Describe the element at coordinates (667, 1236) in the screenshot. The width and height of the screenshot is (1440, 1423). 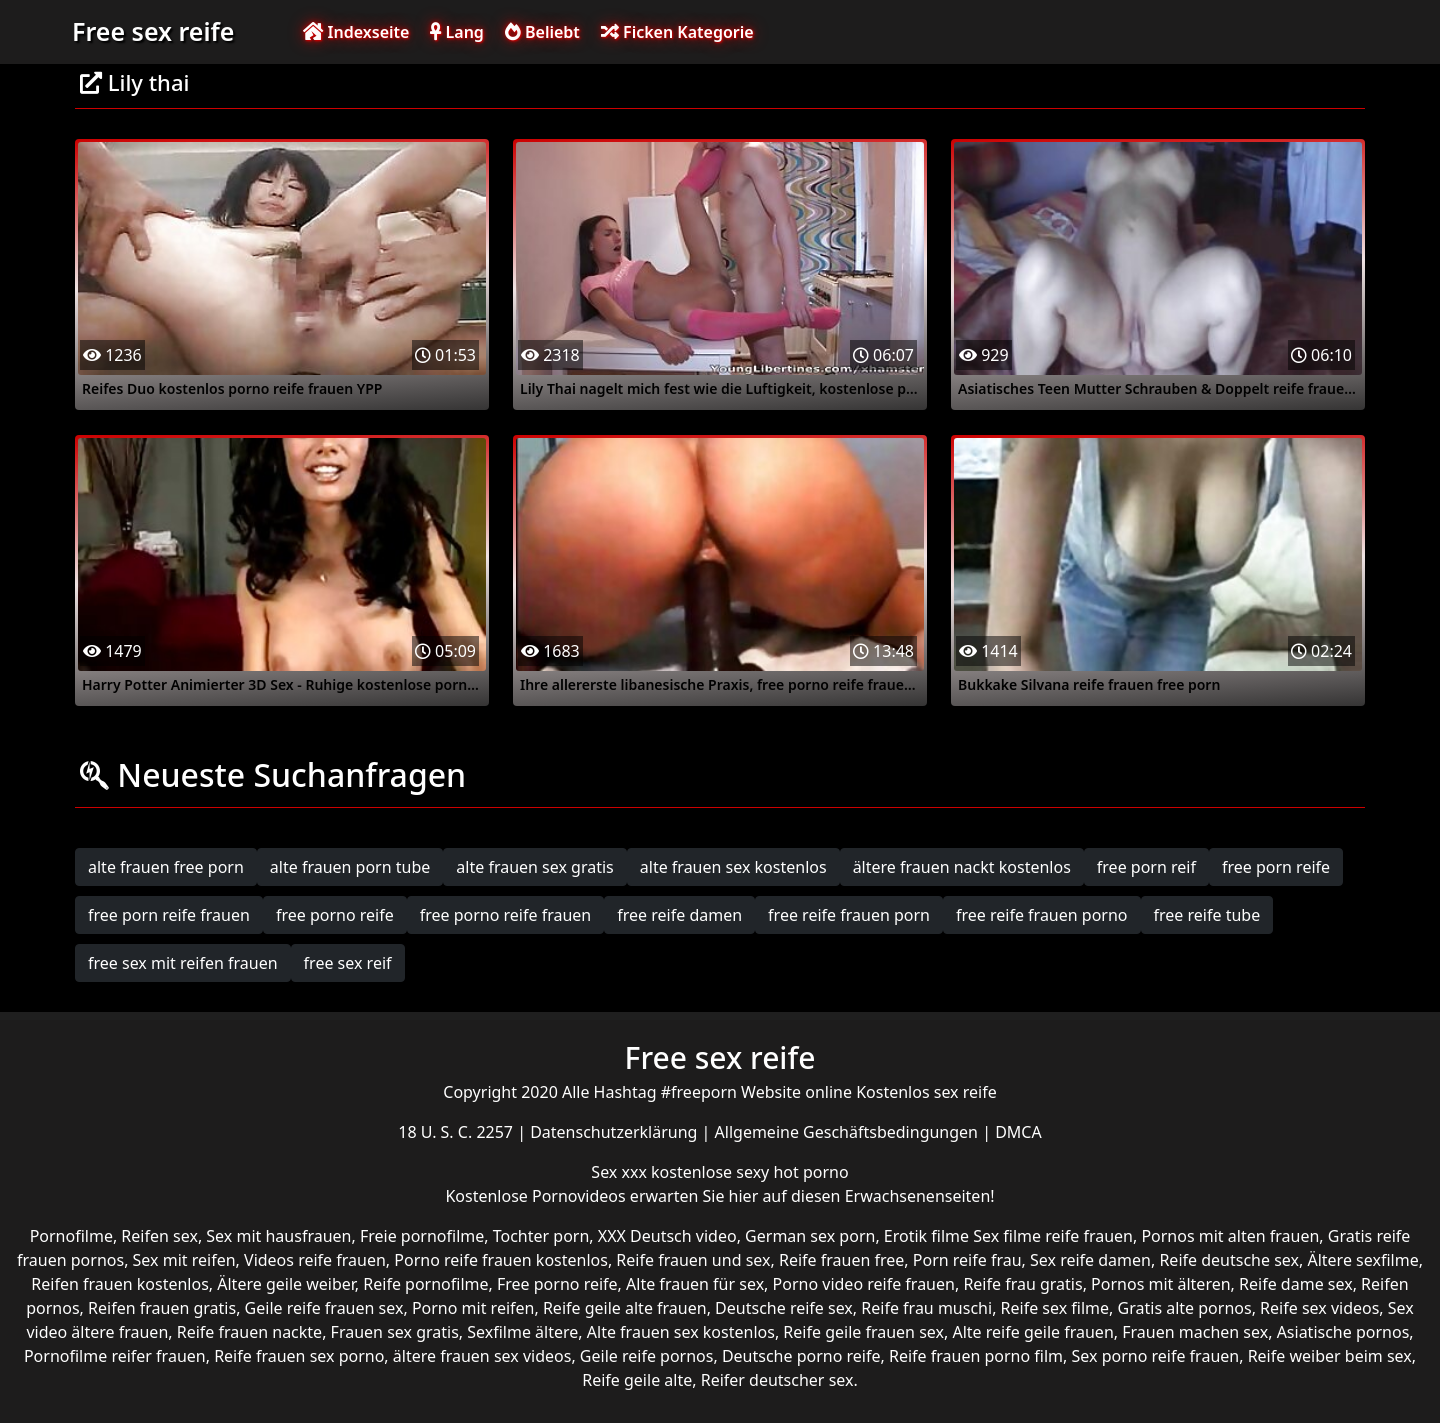
I see `XXX Deutsch video` at that location.